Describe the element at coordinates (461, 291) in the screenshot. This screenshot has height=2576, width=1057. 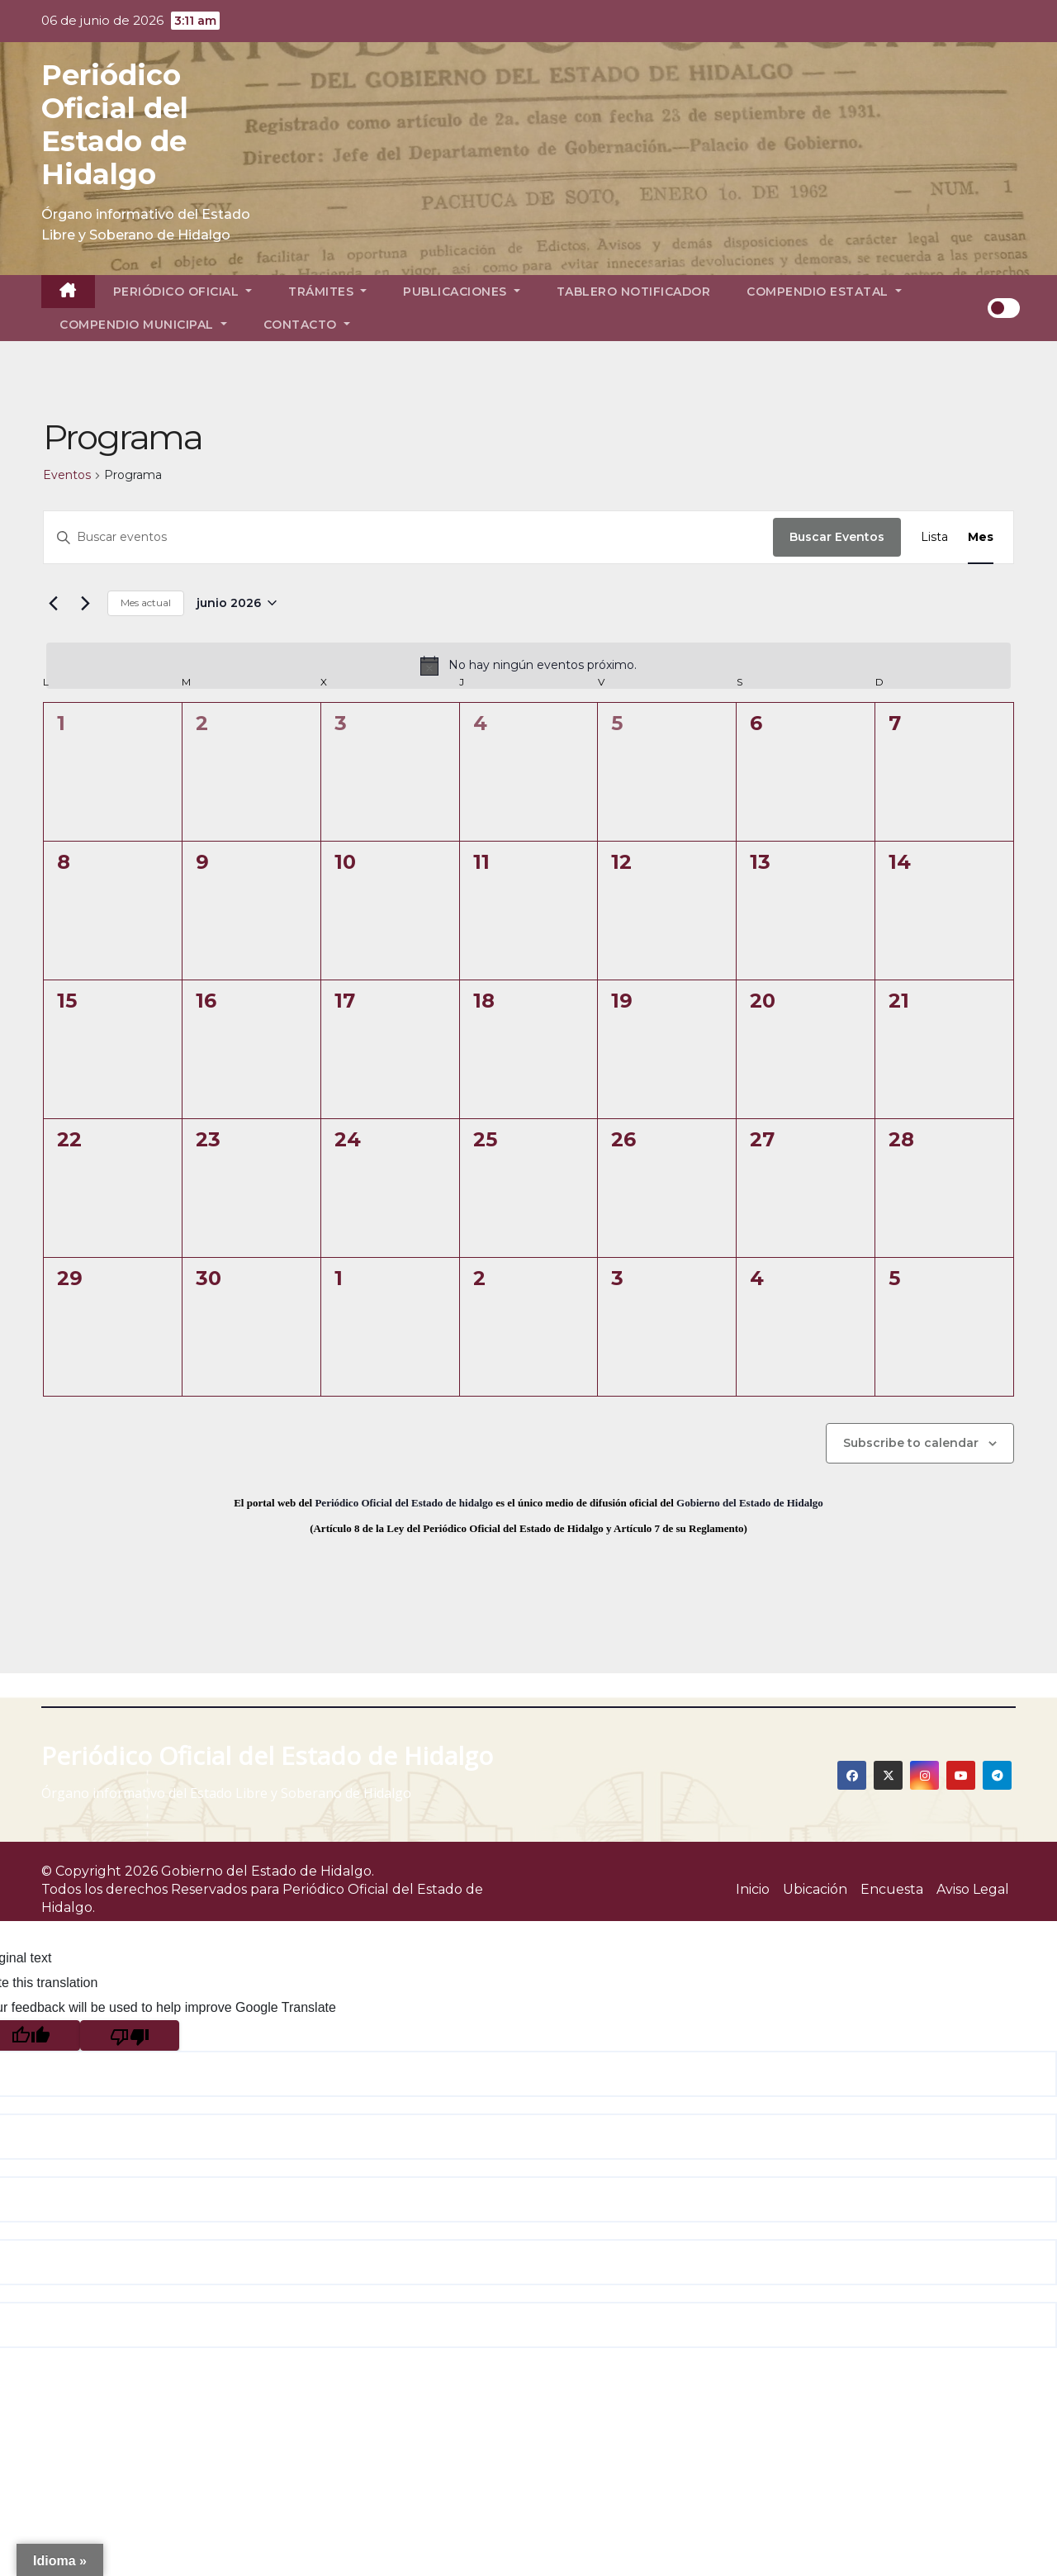
I see `Publicaciones` at that location.